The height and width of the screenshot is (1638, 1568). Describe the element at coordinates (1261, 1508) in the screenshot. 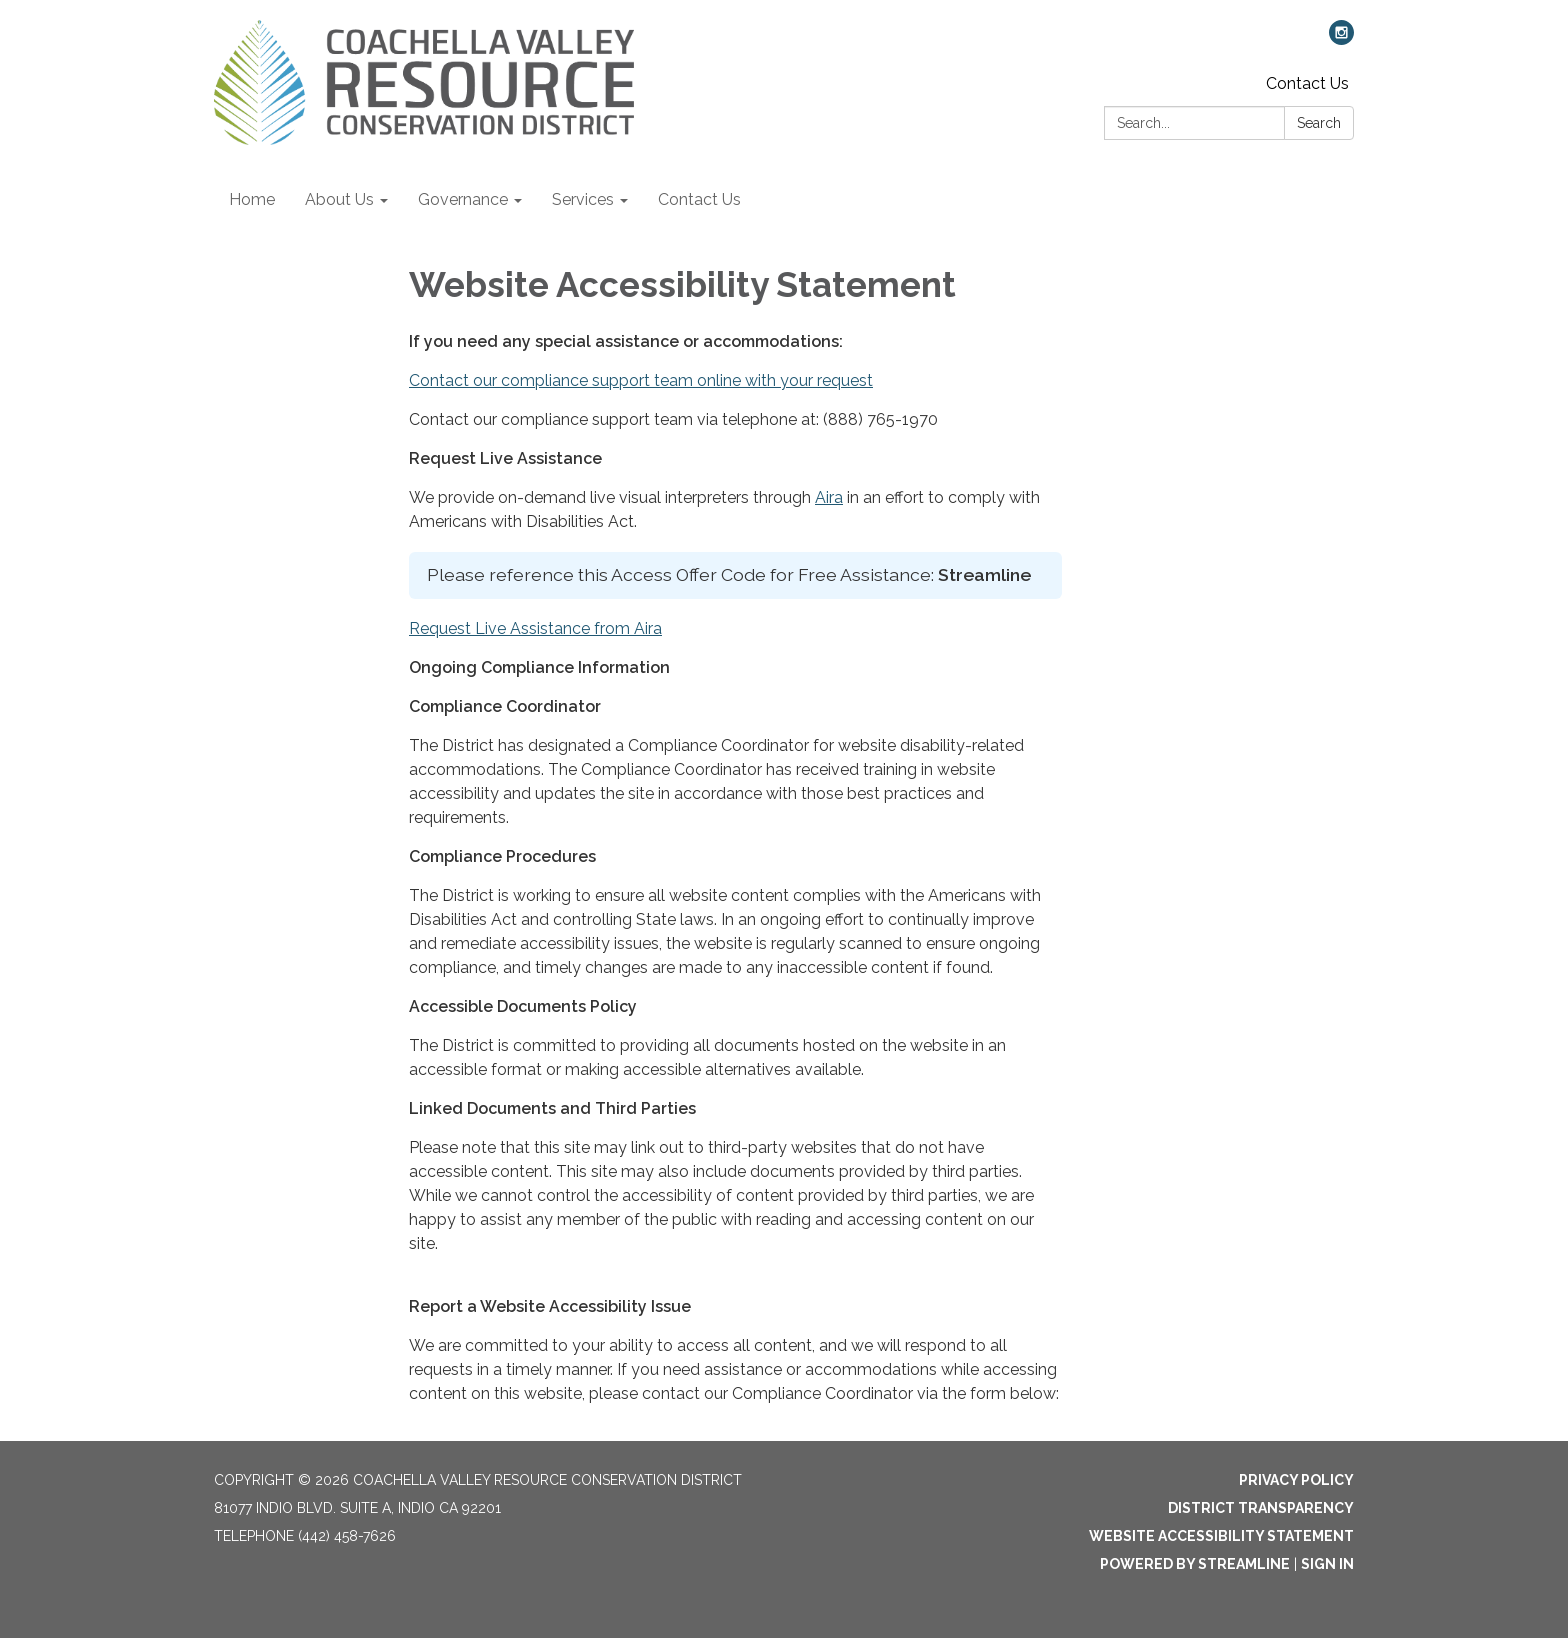

I see `District Transparency` at that location.